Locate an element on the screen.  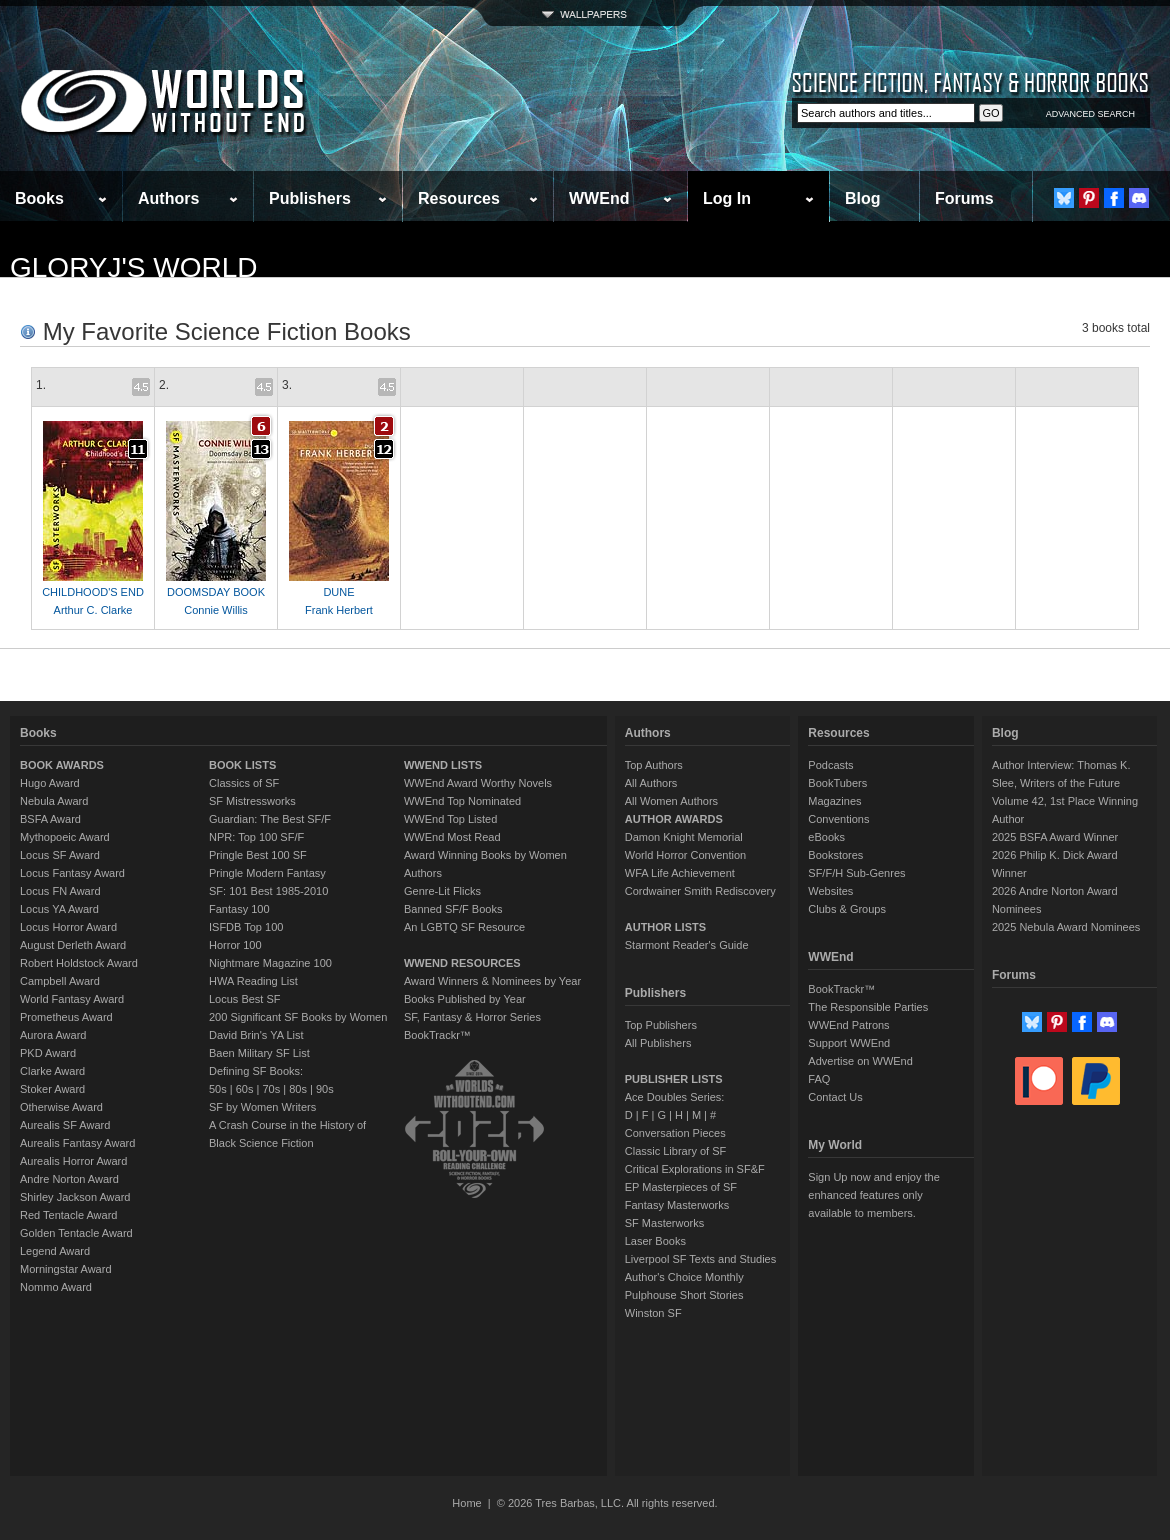
Home is located at coordinates (466, 1503).